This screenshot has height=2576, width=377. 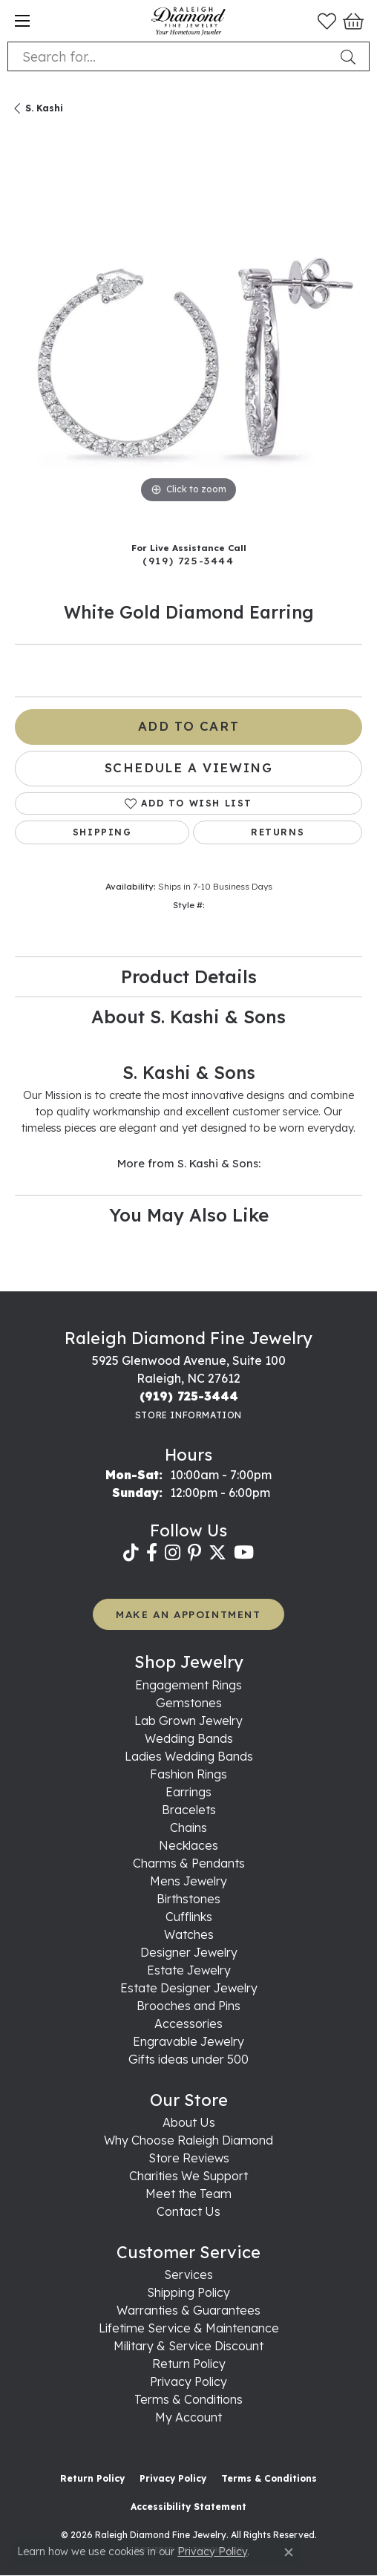 I want to click on Cufflinks [menuitem], so click(x=188, y=1916).